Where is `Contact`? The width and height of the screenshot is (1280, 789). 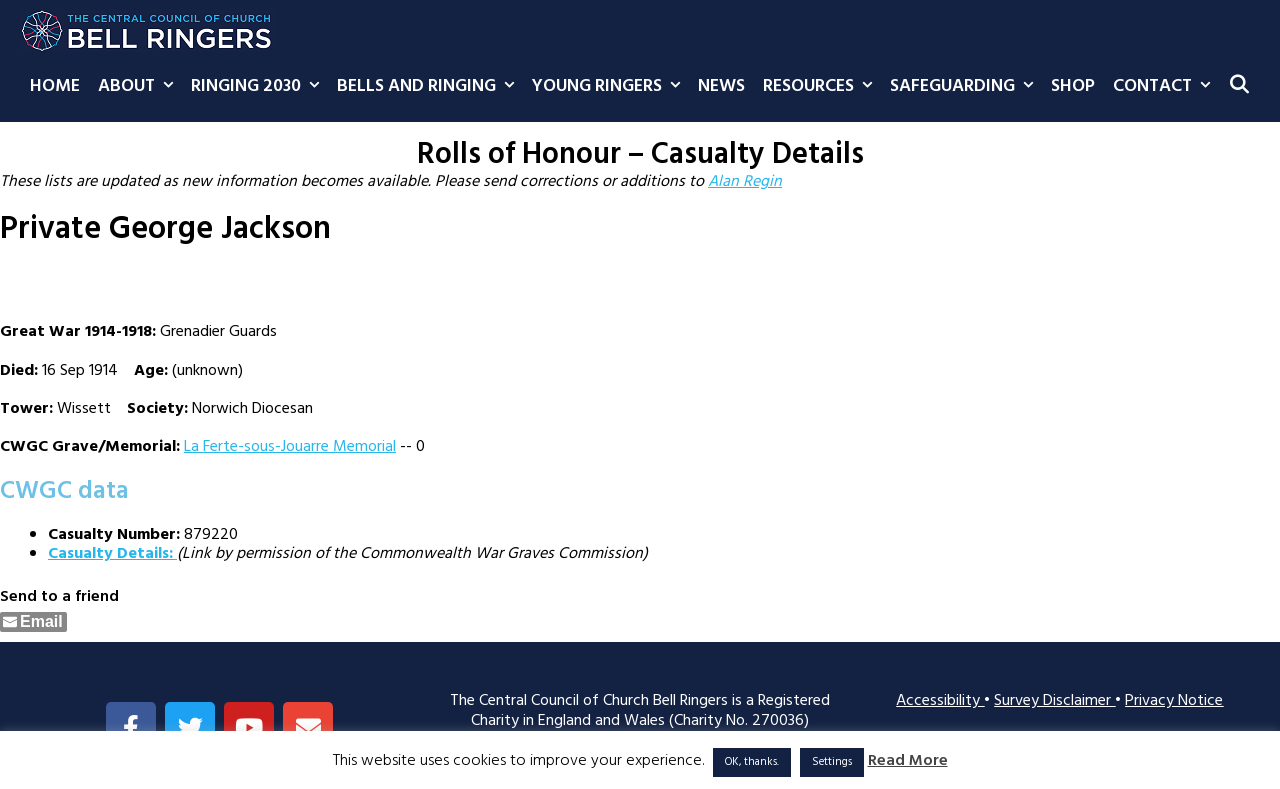 Contact is located at coordinates (1166, 87).